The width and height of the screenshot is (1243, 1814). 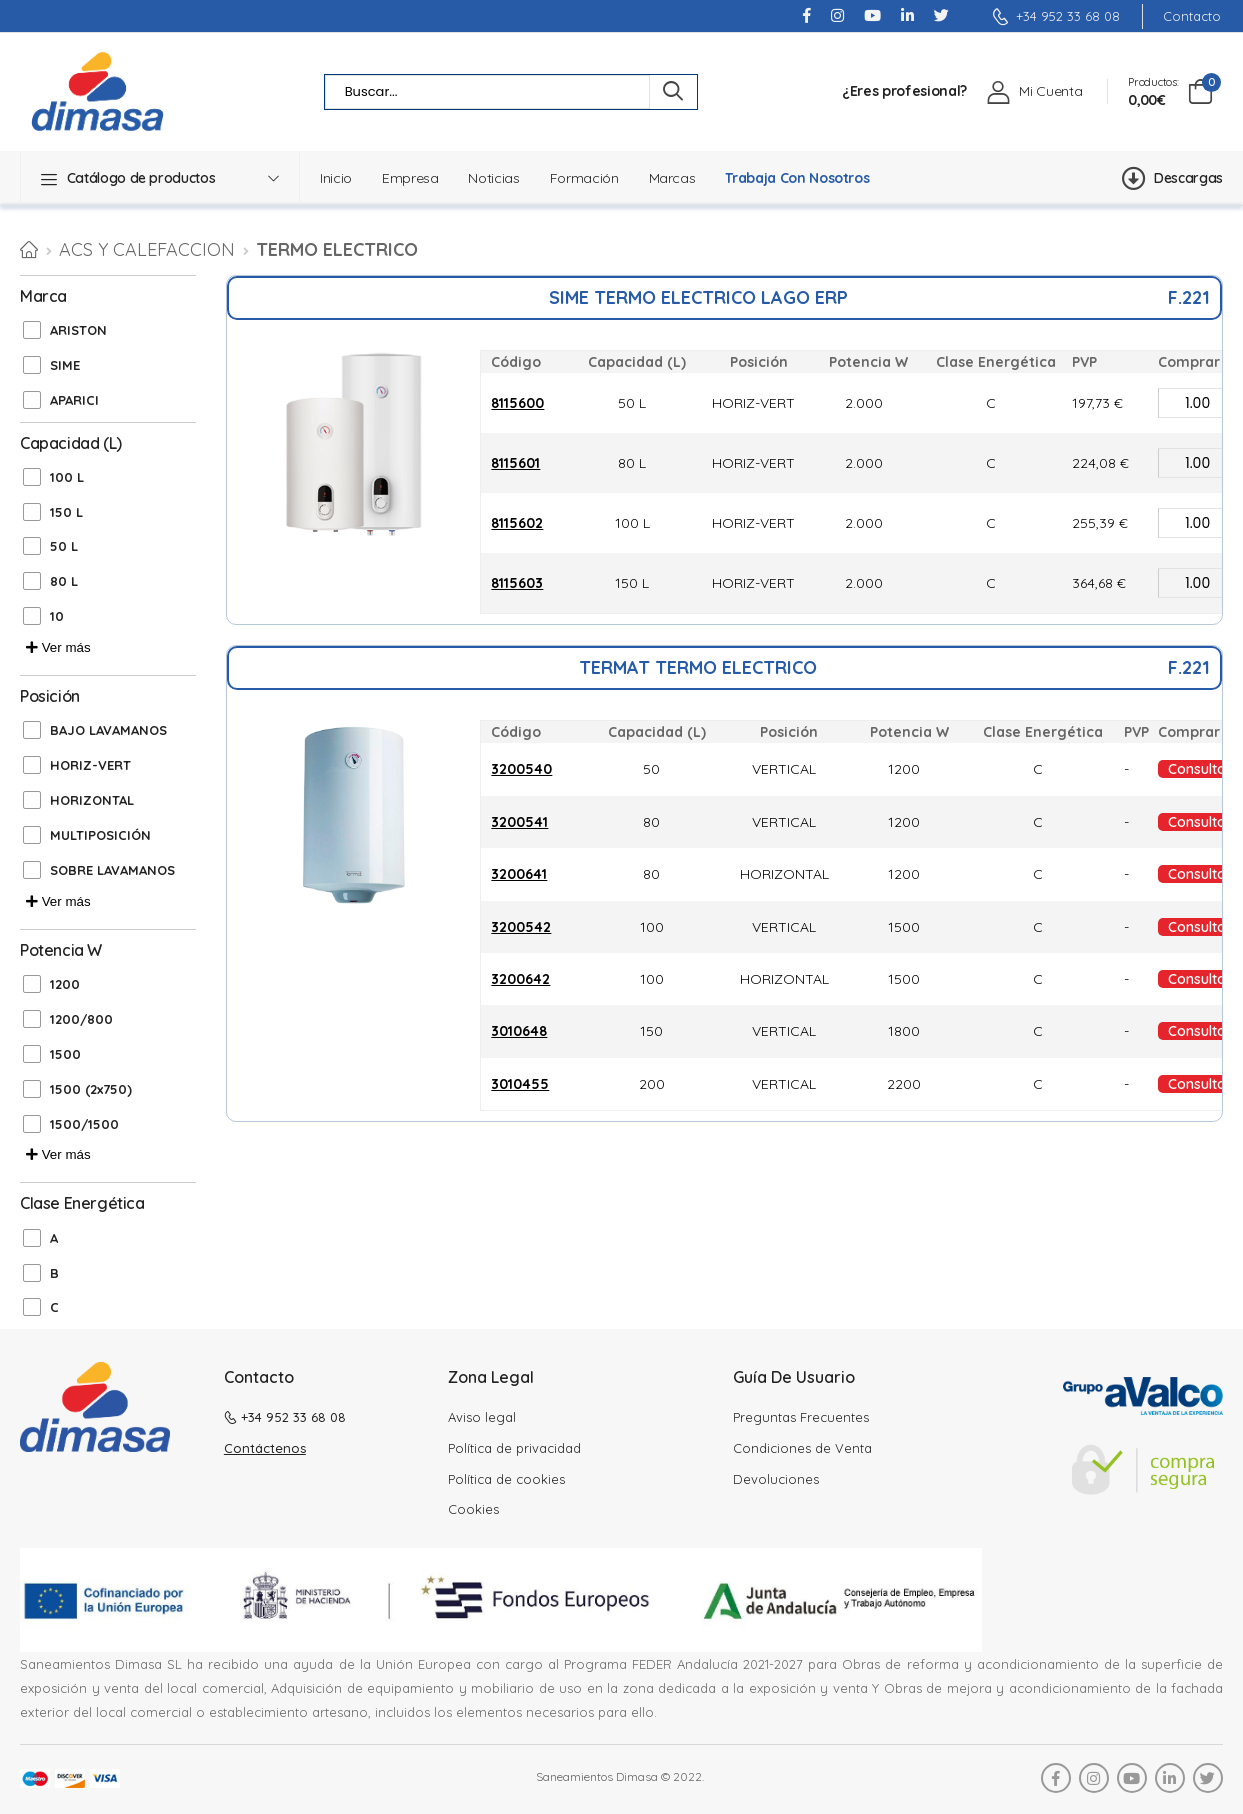 What do you see at coordinates (90, 765) in the screenshot?
I see `HORIZ-VERT` at bounding box center [90, 765].